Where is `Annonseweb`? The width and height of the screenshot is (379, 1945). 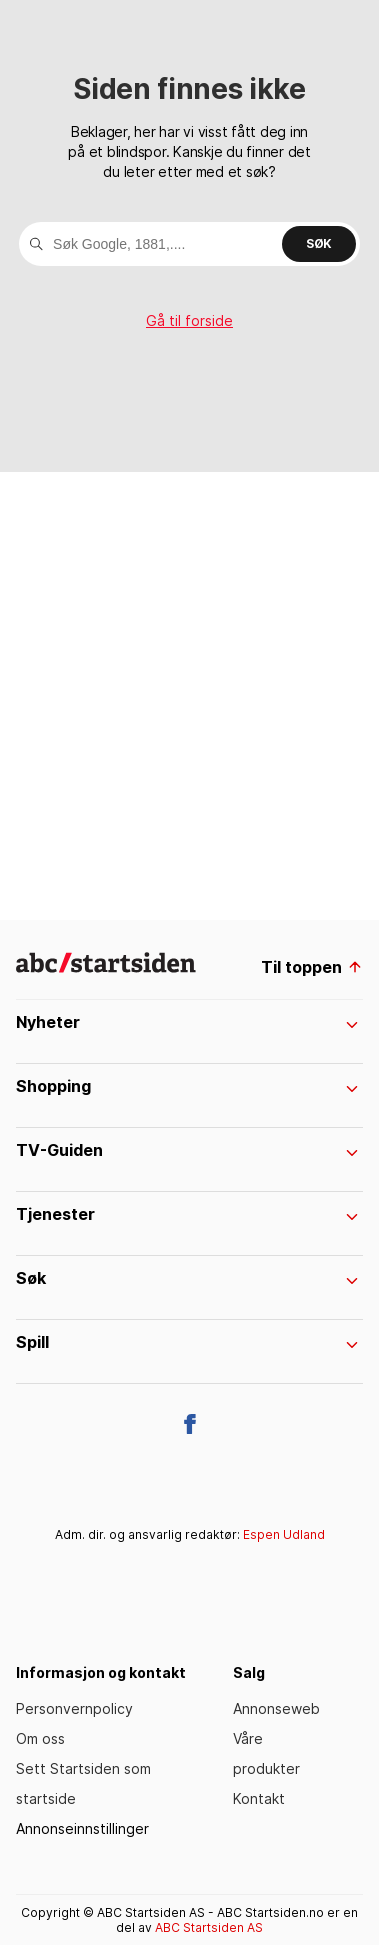 Annonseweb is located at coordinates (276, 1708).